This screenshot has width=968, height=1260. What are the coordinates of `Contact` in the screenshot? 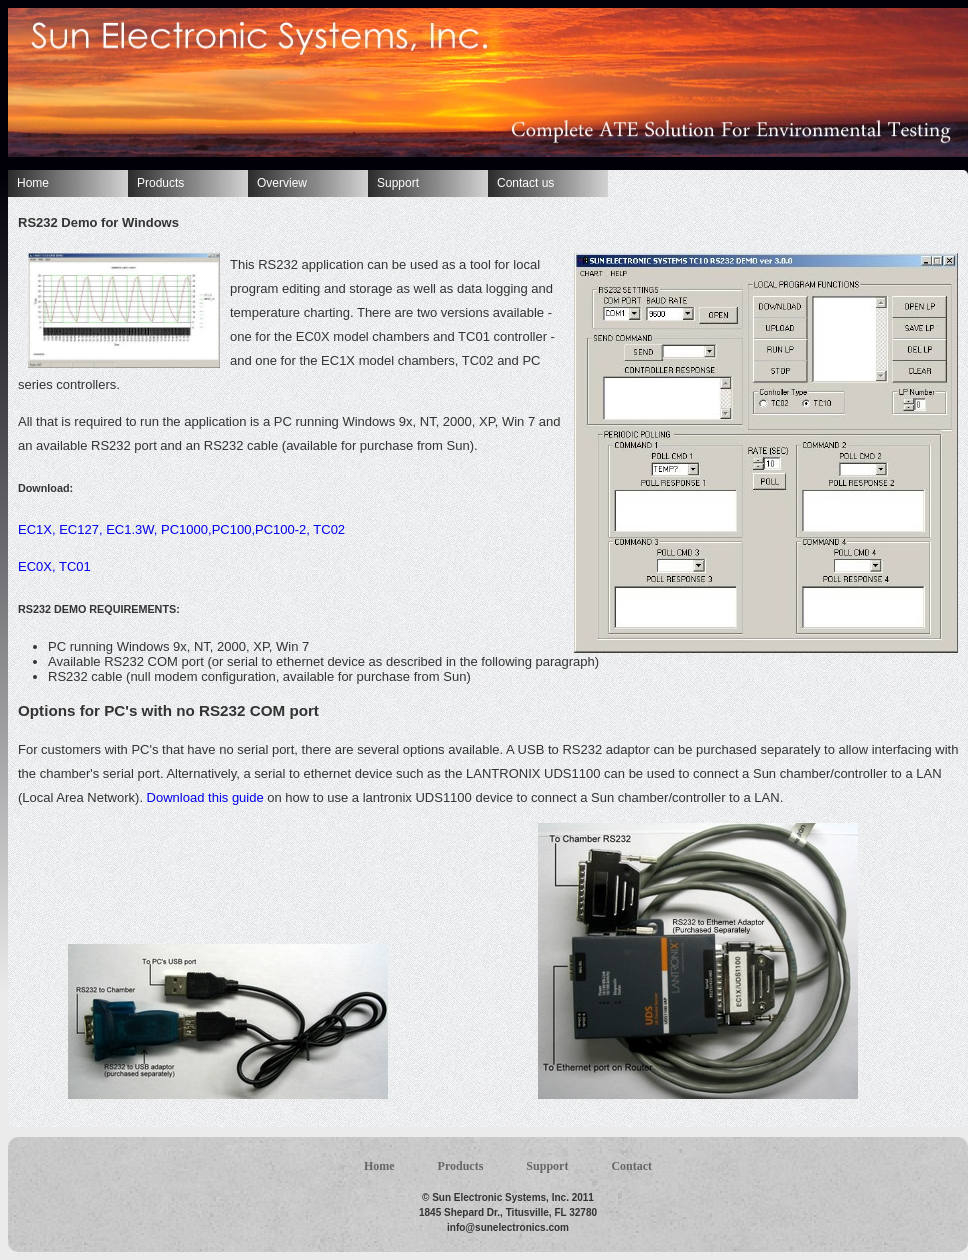 It's located at (631, 1166).